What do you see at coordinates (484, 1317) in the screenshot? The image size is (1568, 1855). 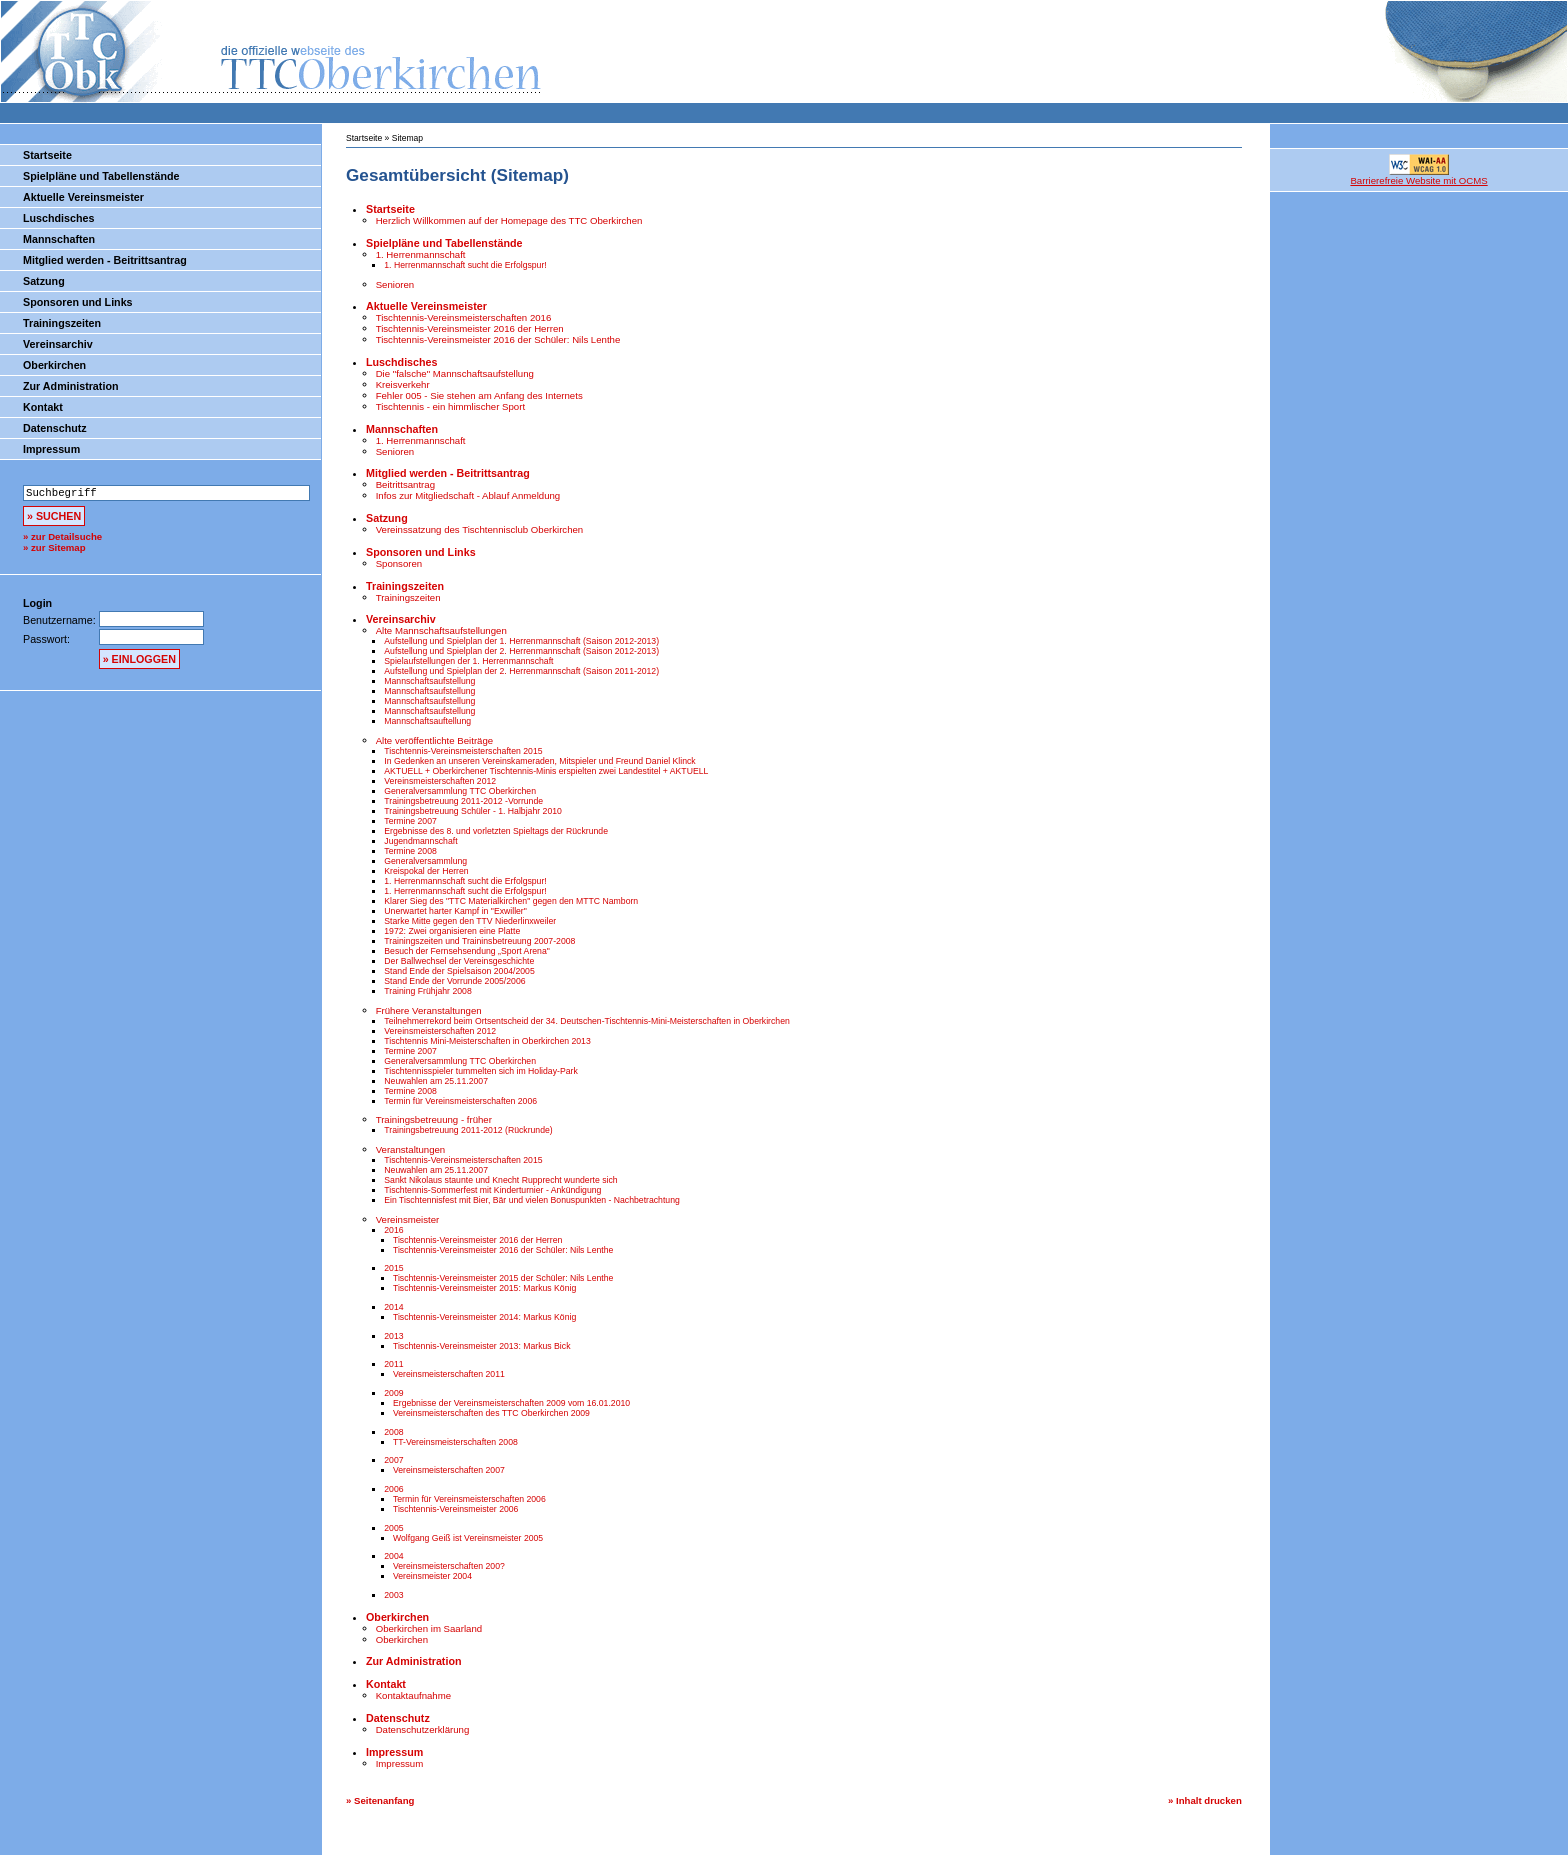 I see `Tischtennis-Vereinsmeister 2014: Markus König` at bounding box center [484, 1317].